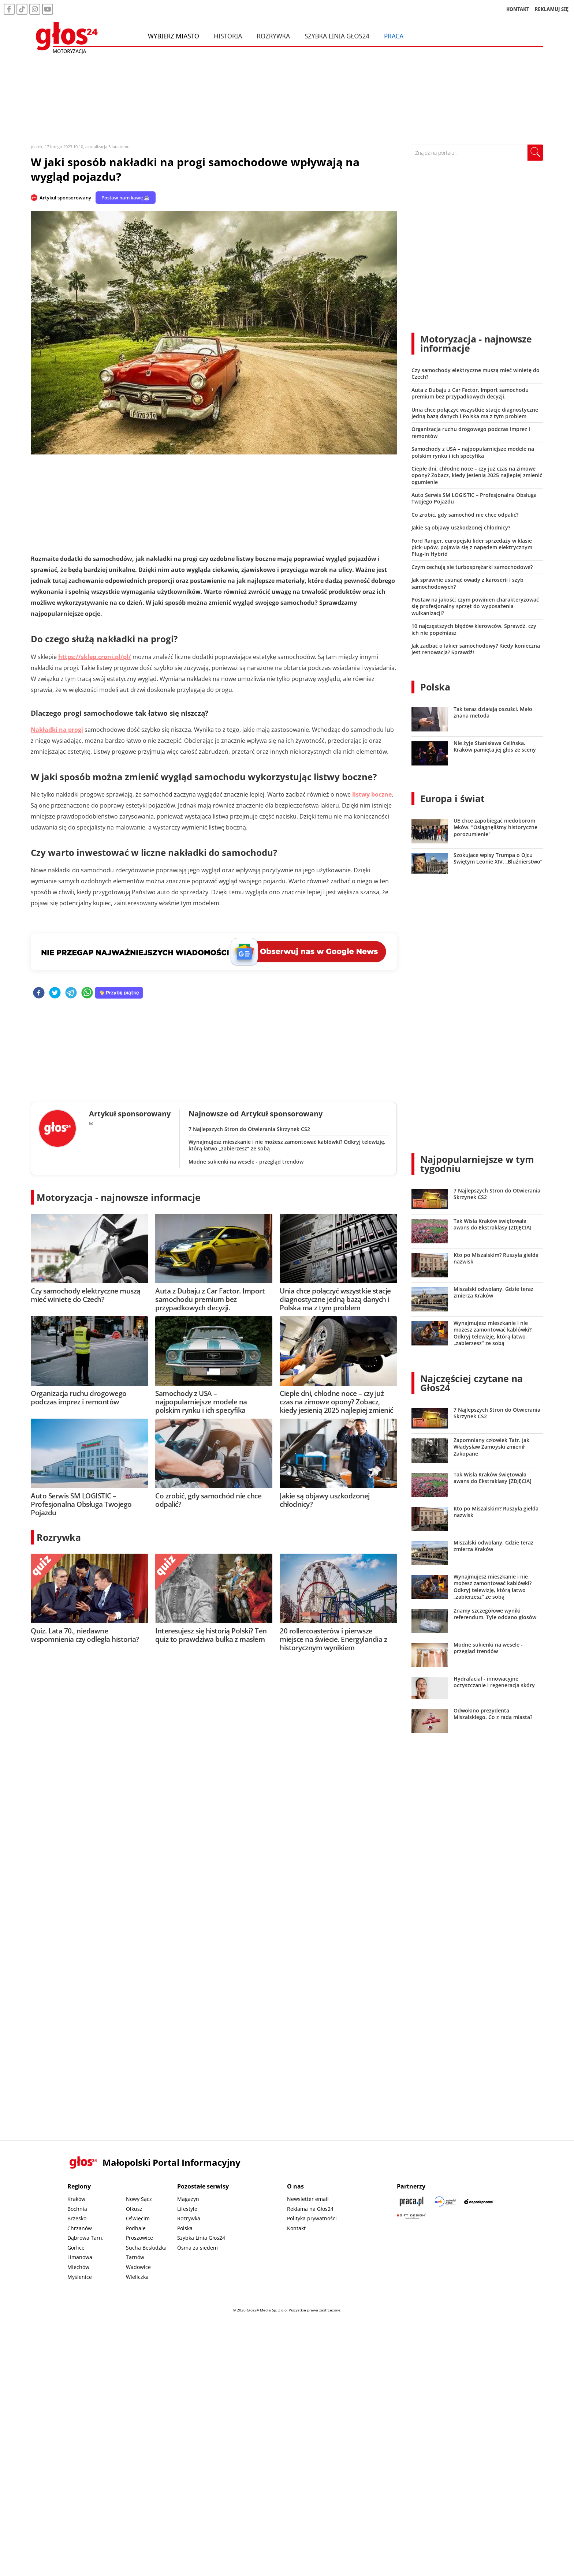 This screenshot has width=574, height=2576. I want to click on Reklama na Głos24, so click(310, 2208).